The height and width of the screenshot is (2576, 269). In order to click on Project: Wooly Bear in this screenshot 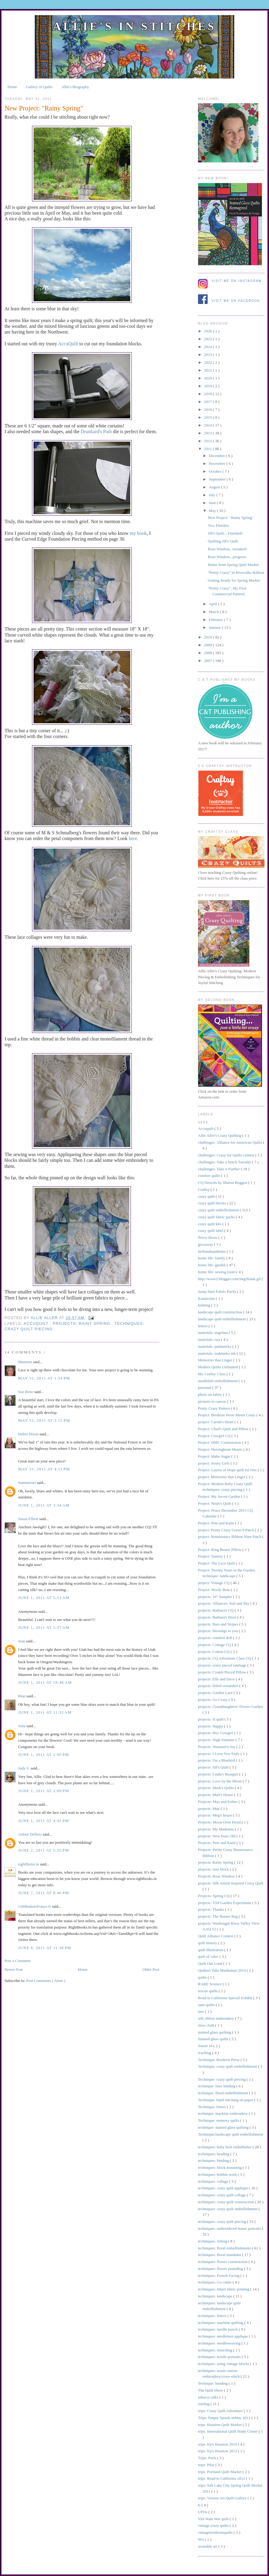, I will do `click(214, 1589)`.